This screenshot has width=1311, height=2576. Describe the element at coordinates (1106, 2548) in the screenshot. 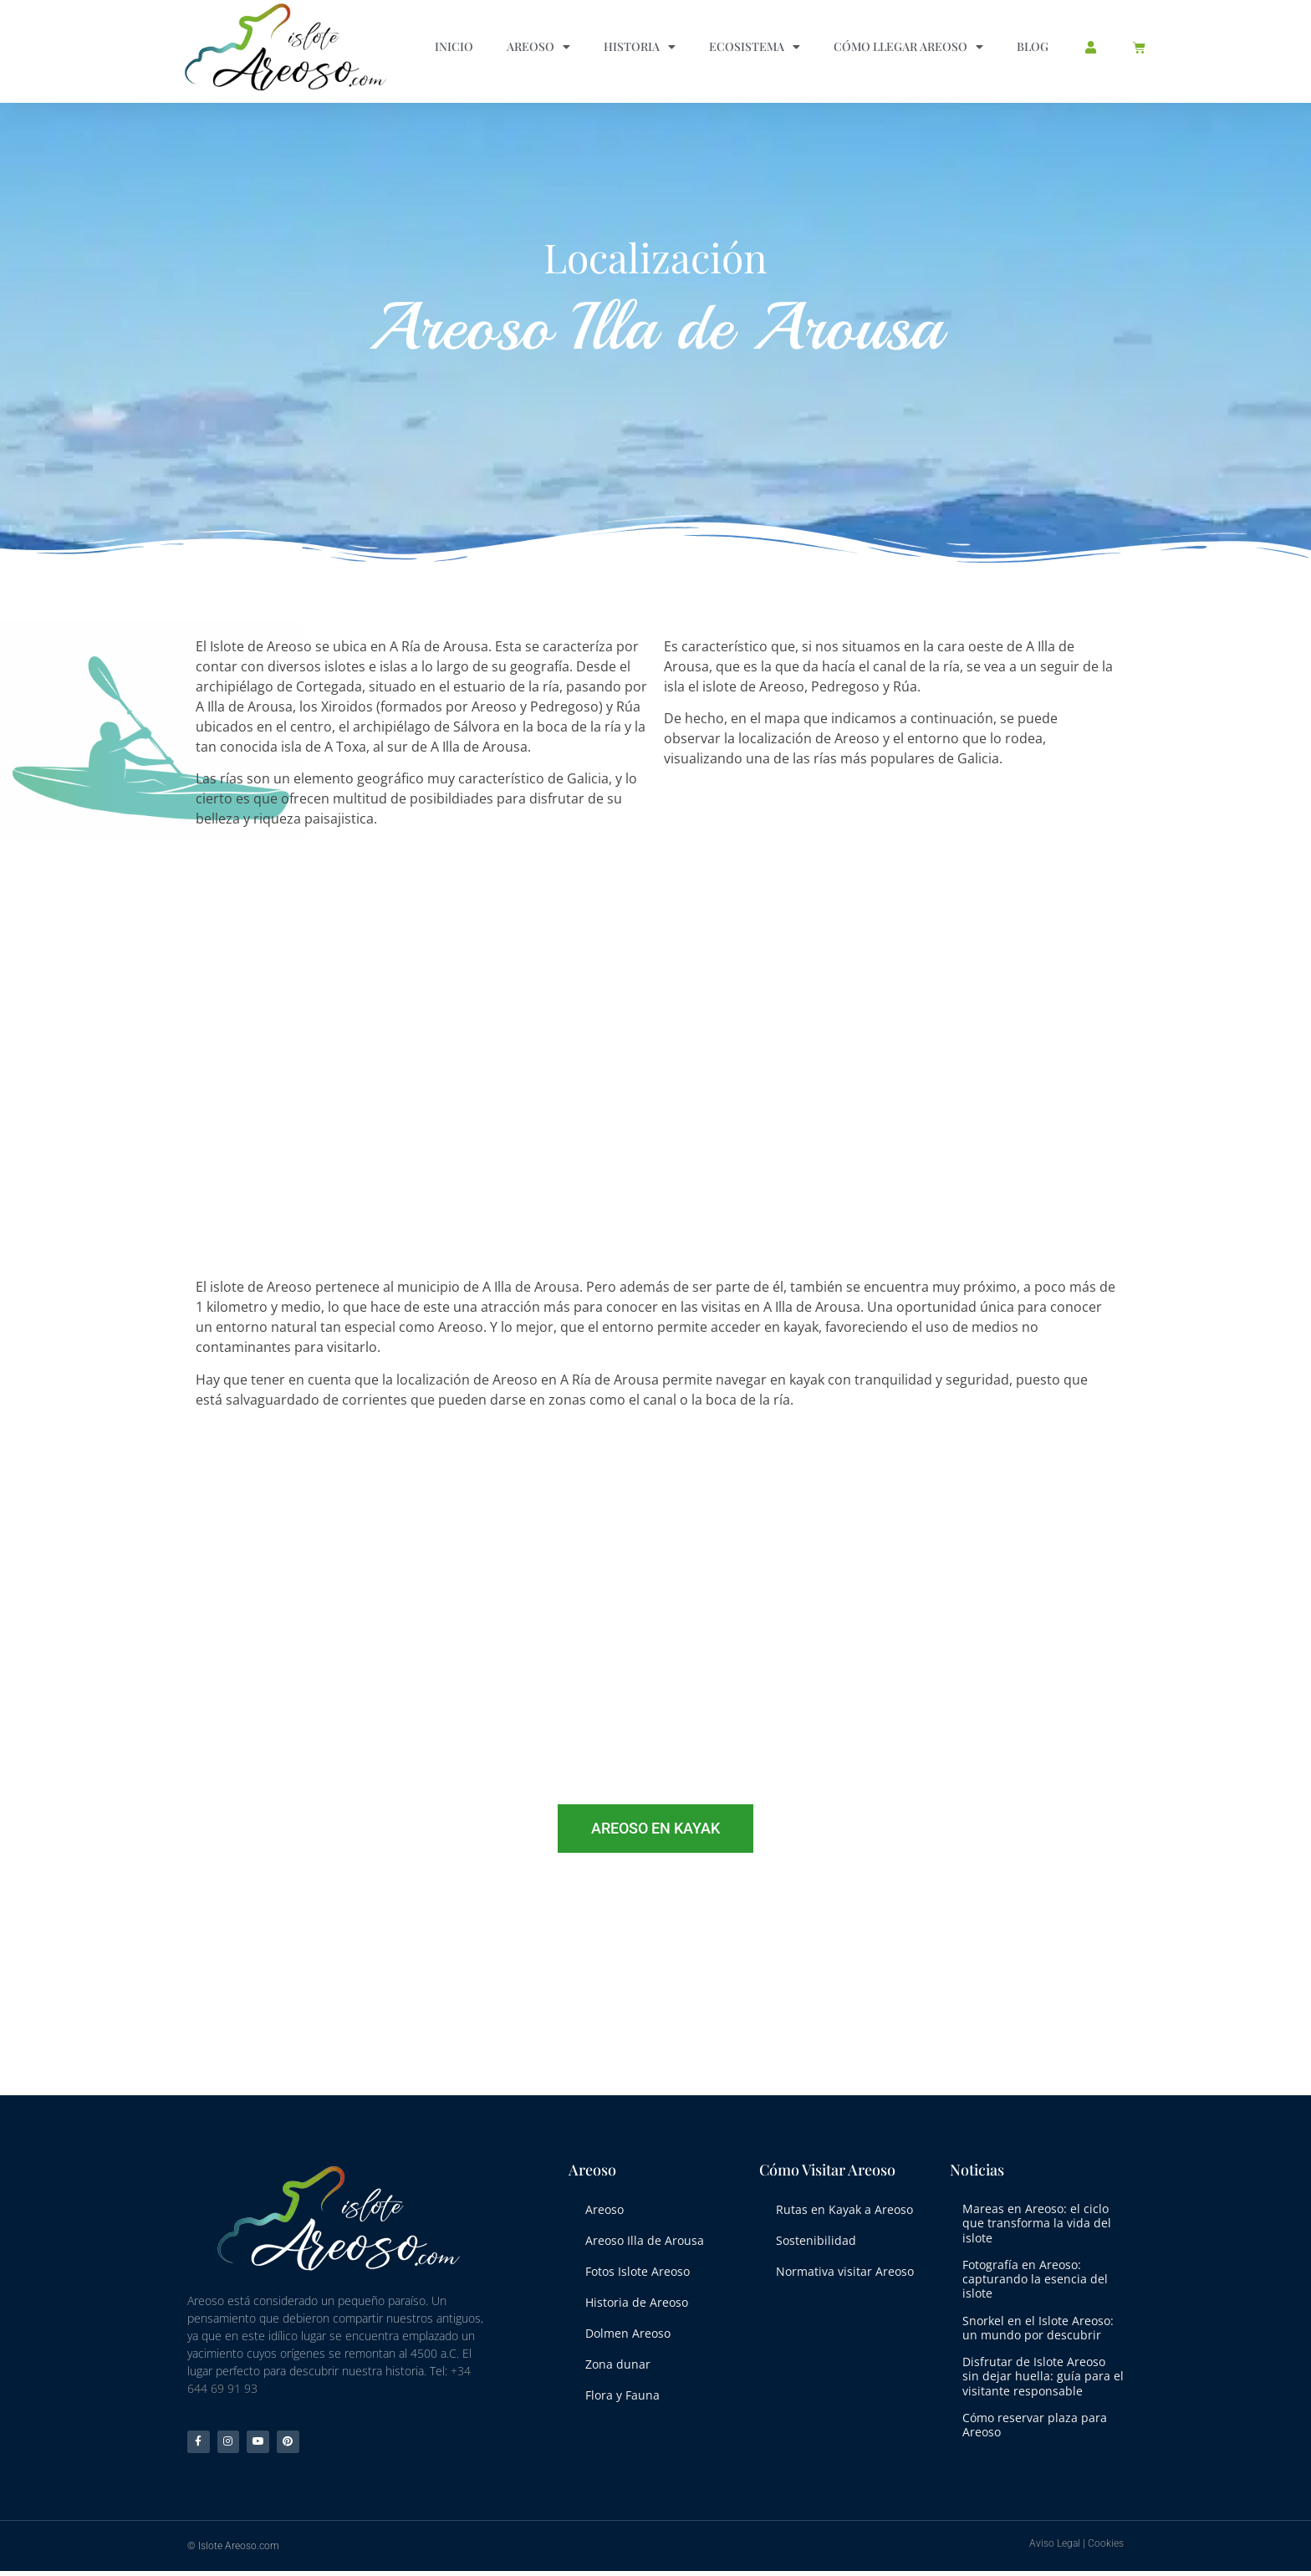

I see `Cookies` at that location.